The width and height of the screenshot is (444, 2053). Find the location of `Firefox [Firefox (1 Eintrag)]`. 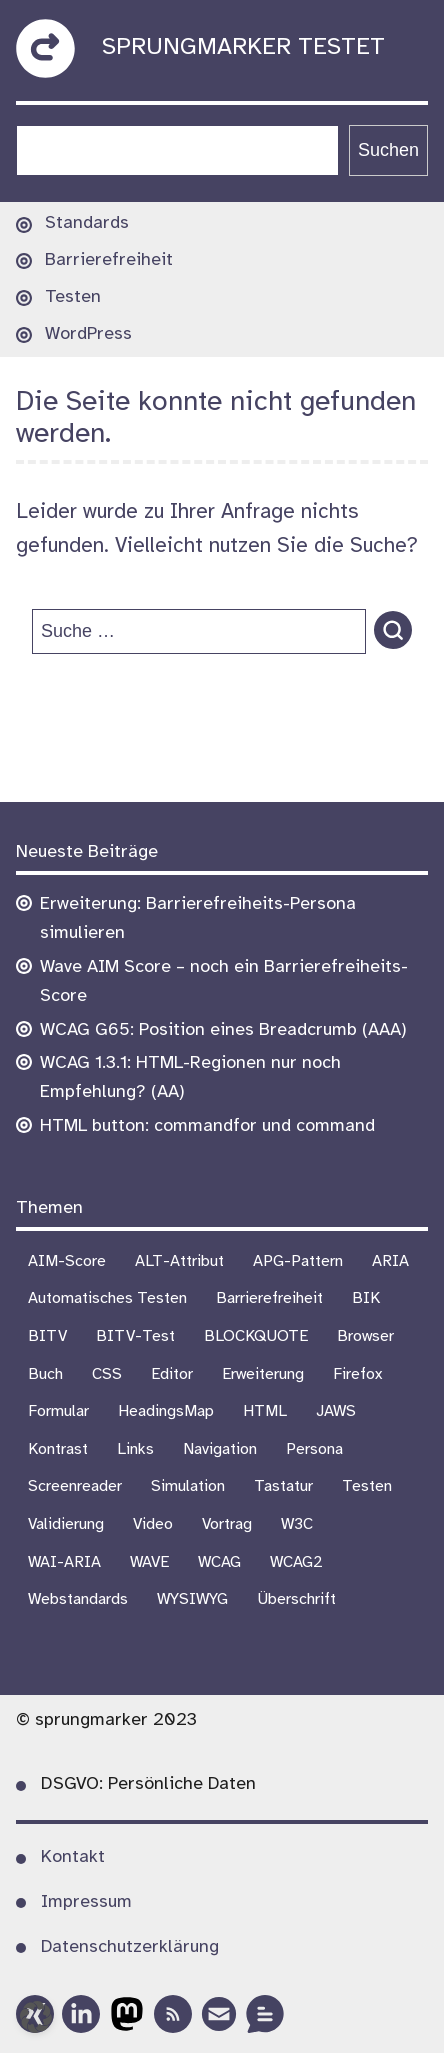

Firefox [Firefox (1 Eintrag)] is located at coordinates (357, 1374).